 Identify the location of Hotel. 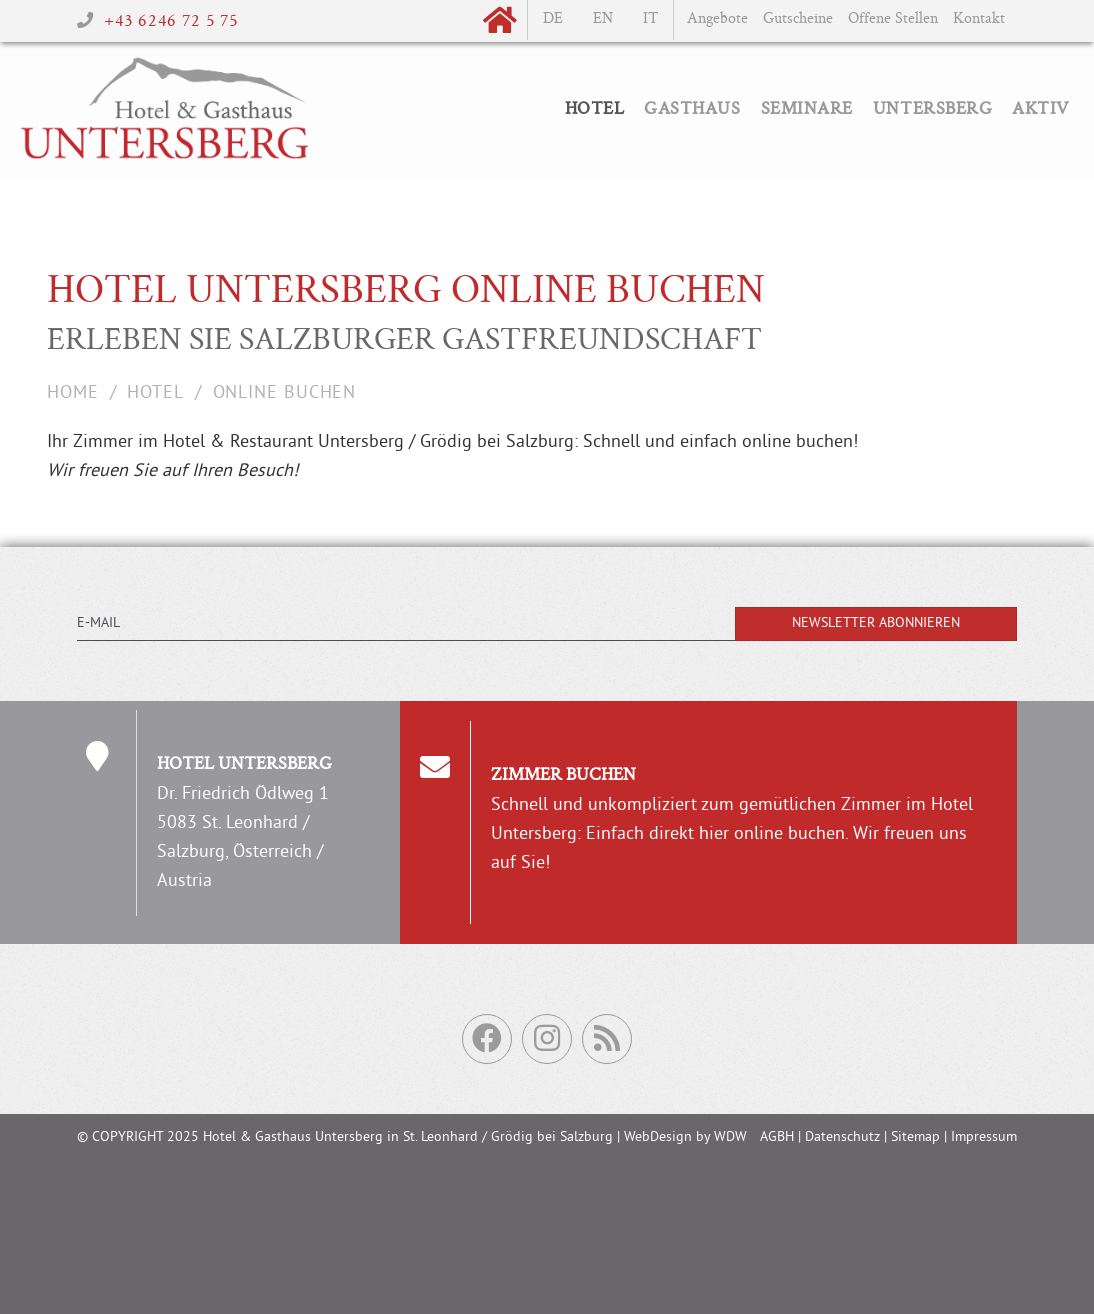
(595, 110).